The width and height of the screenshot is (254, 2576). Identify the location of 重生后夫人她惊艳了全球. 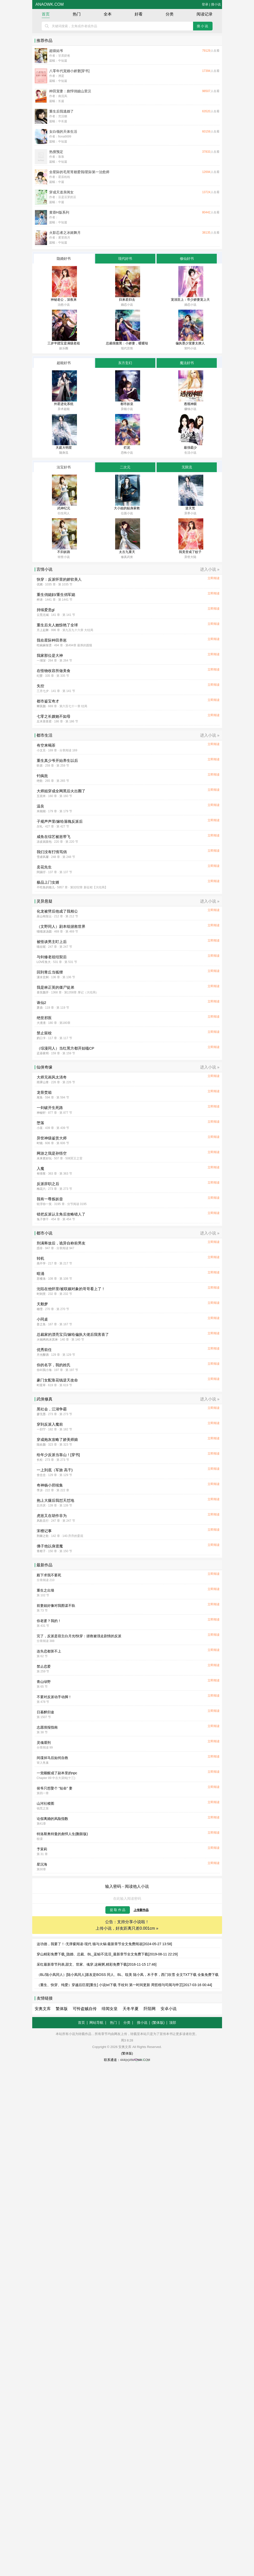
(57, 625).